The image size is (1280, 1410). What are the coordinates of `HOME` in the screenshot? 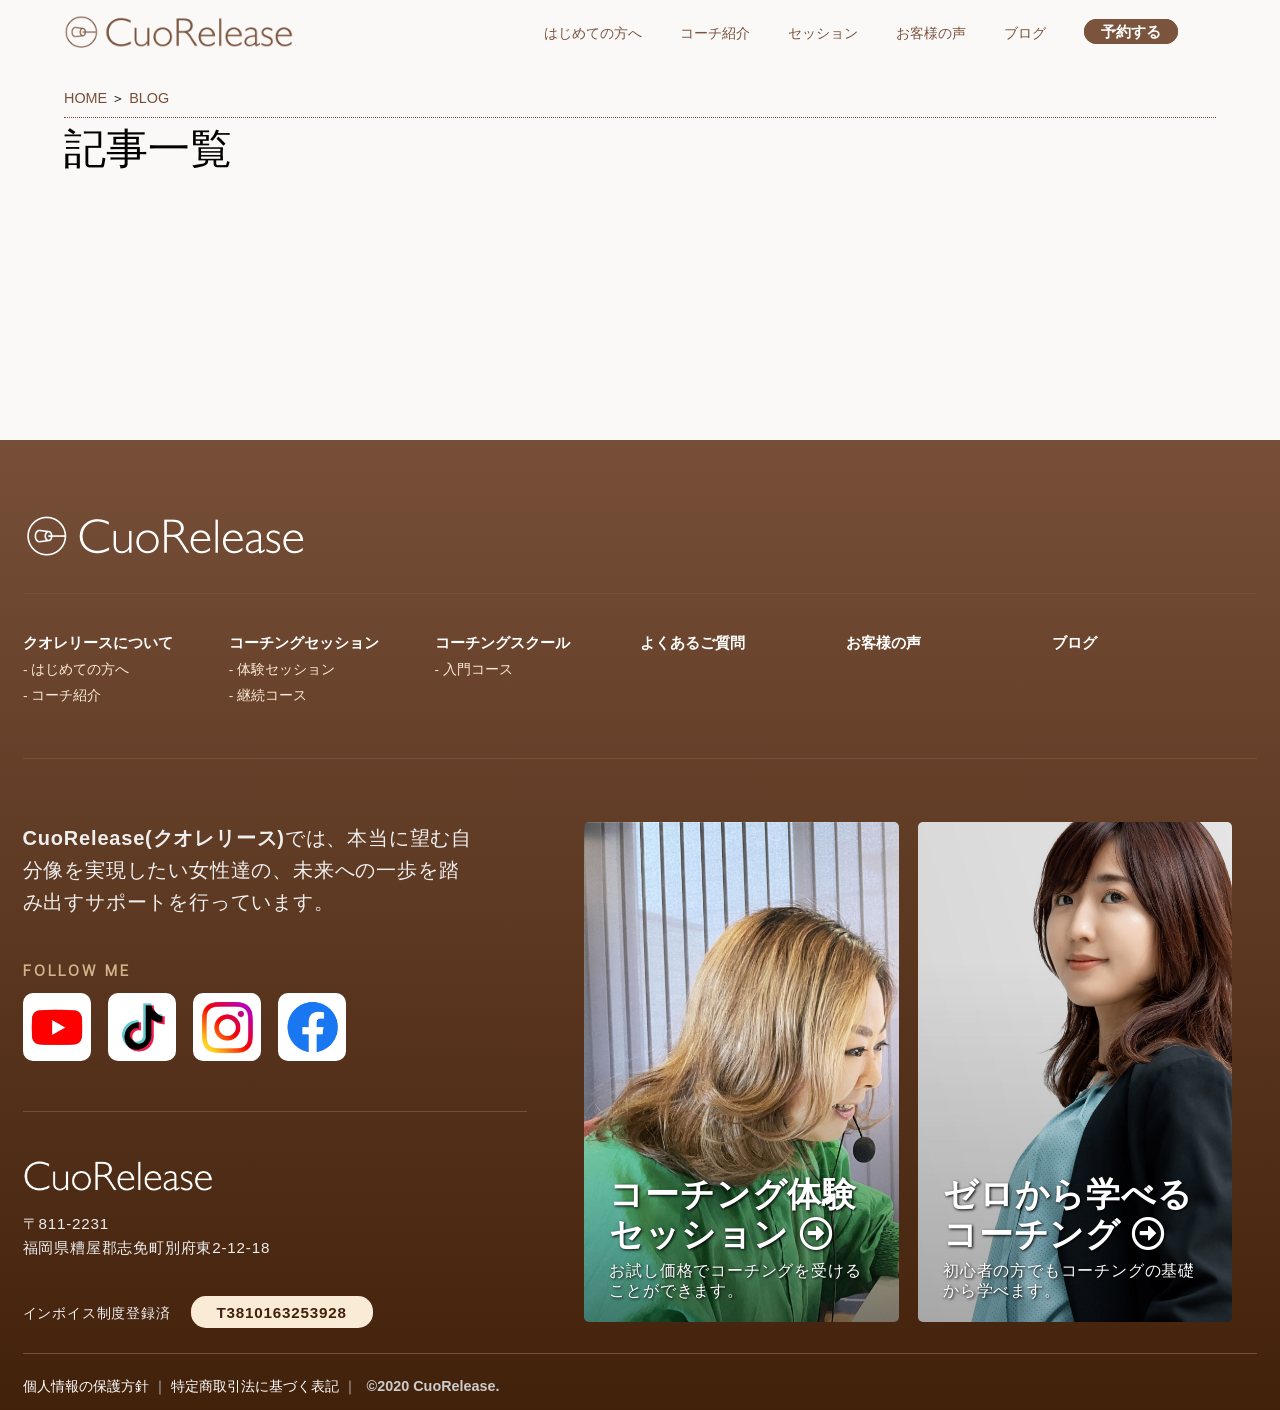 It's located at (85, 98).